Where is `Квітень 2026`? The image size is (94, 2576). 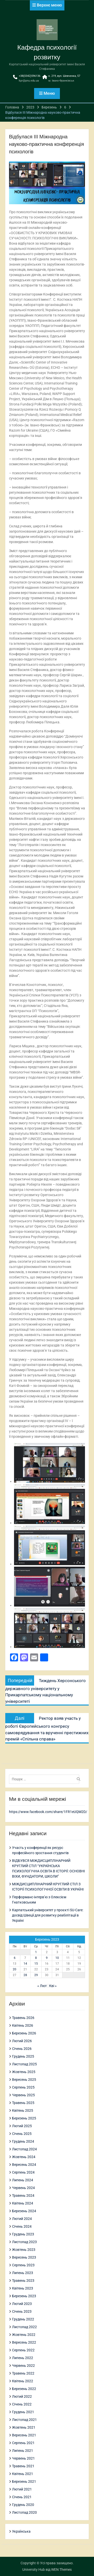
Квітень 2026 is located at coordinates (22, 2025).